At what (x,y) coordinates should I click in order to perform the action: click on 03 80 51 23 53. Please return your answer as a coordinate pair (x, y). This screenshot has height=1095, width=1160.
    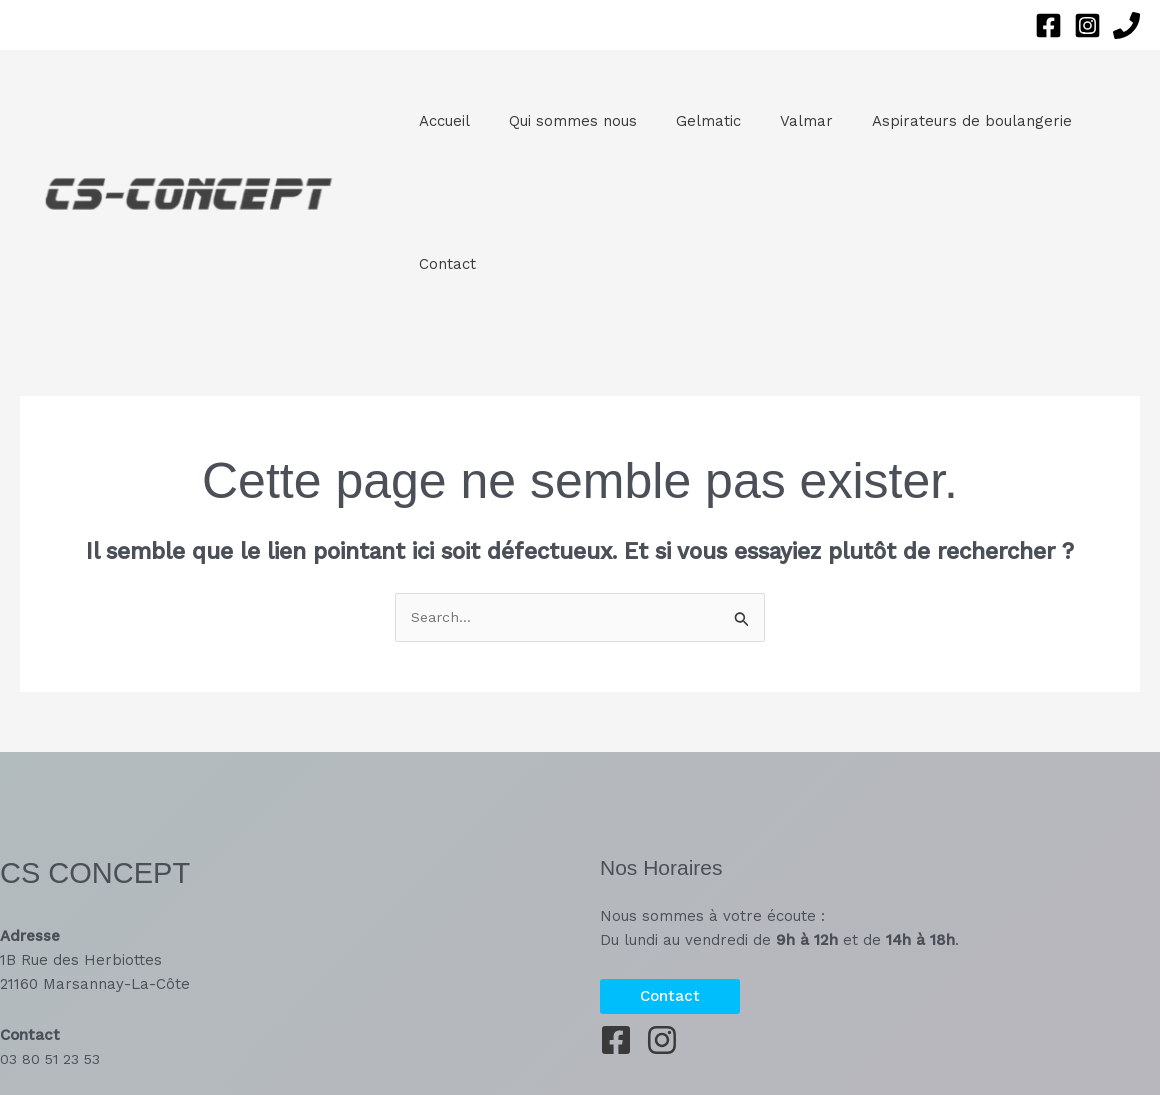
    Looking at the image, I should click on (51, 1059).